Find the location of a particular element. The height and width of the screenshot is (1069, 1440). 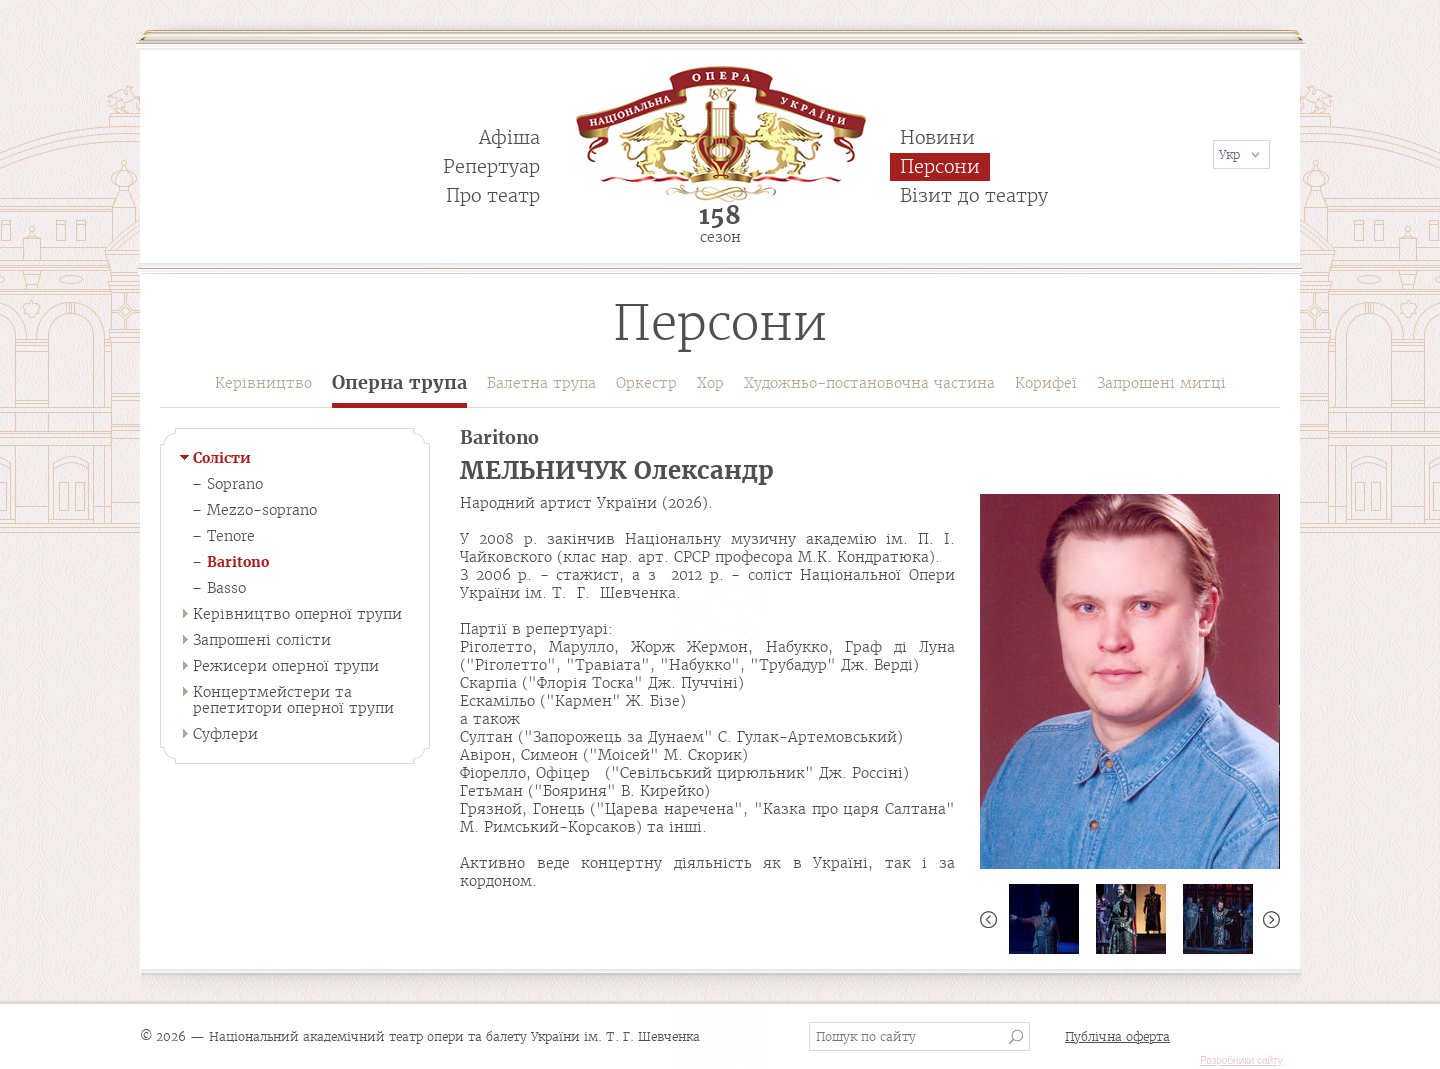

Mezzo-soprano is located at coordinates (262, 510).